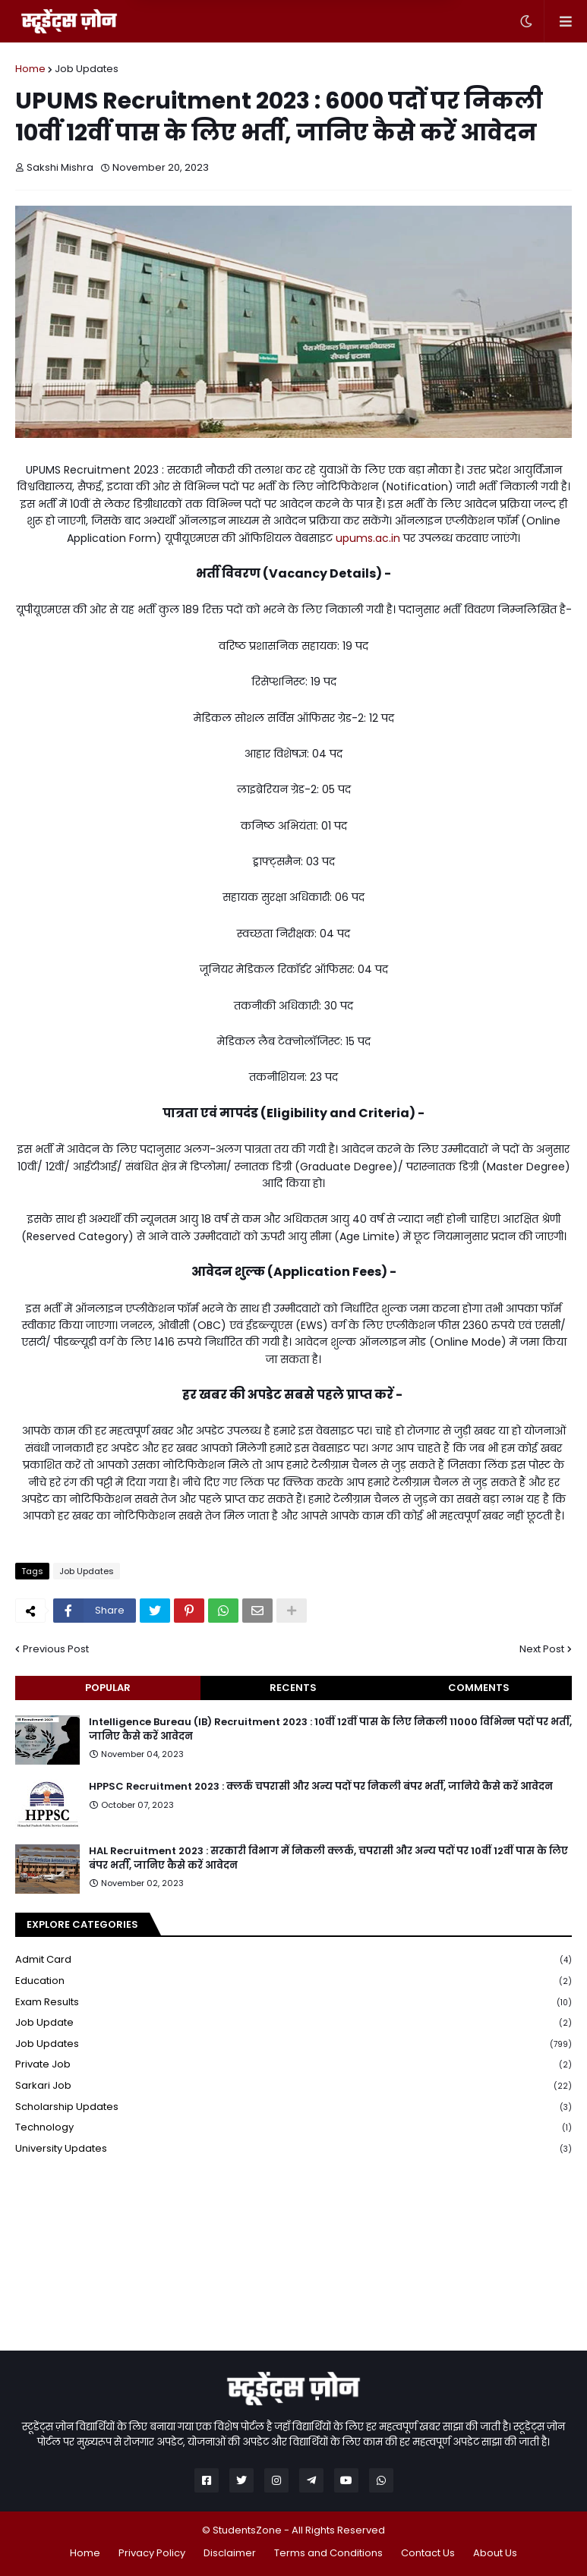  What do you see at coordinates (218, 39) in the screenshot?
I see `Later` at bounding box center [218, 39].